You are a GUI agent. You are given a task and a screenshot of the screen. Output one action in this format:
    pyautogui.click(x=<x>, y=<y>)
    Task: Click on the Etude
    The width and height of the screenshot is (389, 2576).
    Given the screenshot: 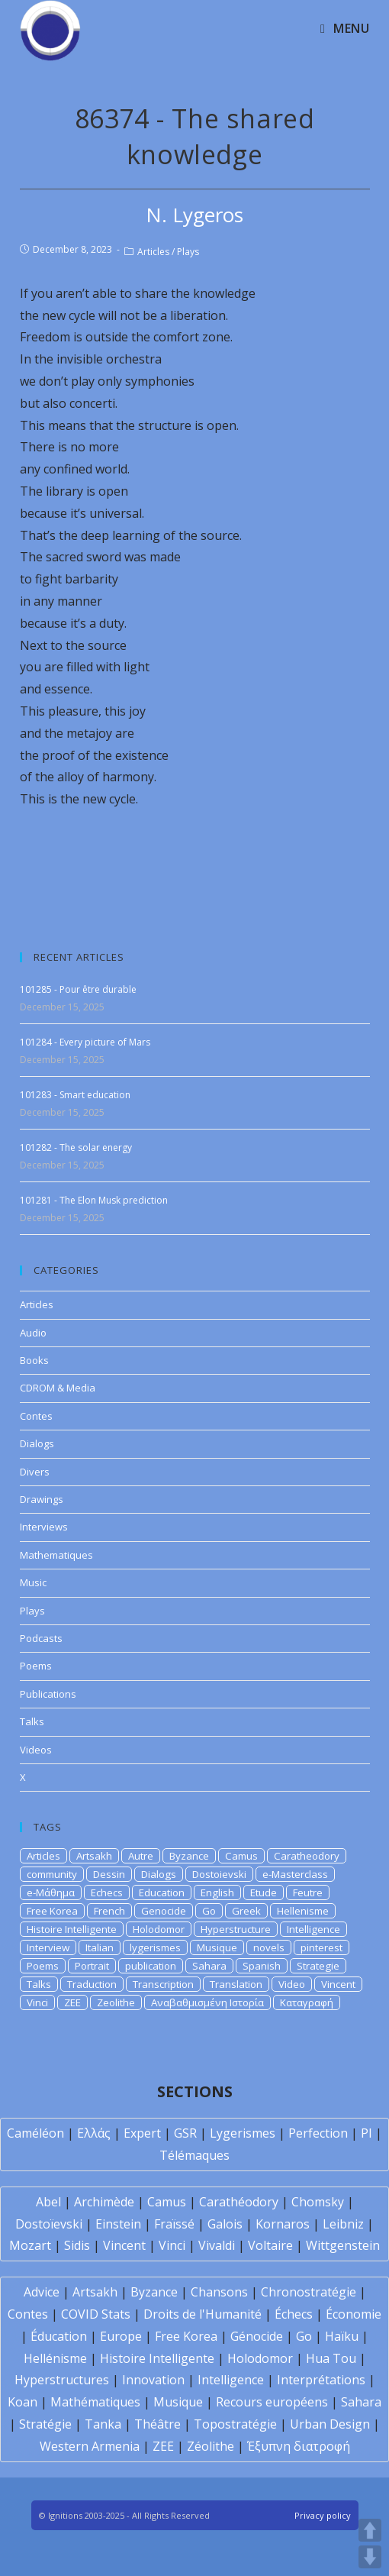 What is the action you would take?
    pyautogui.click(x=263, y=1892)
    